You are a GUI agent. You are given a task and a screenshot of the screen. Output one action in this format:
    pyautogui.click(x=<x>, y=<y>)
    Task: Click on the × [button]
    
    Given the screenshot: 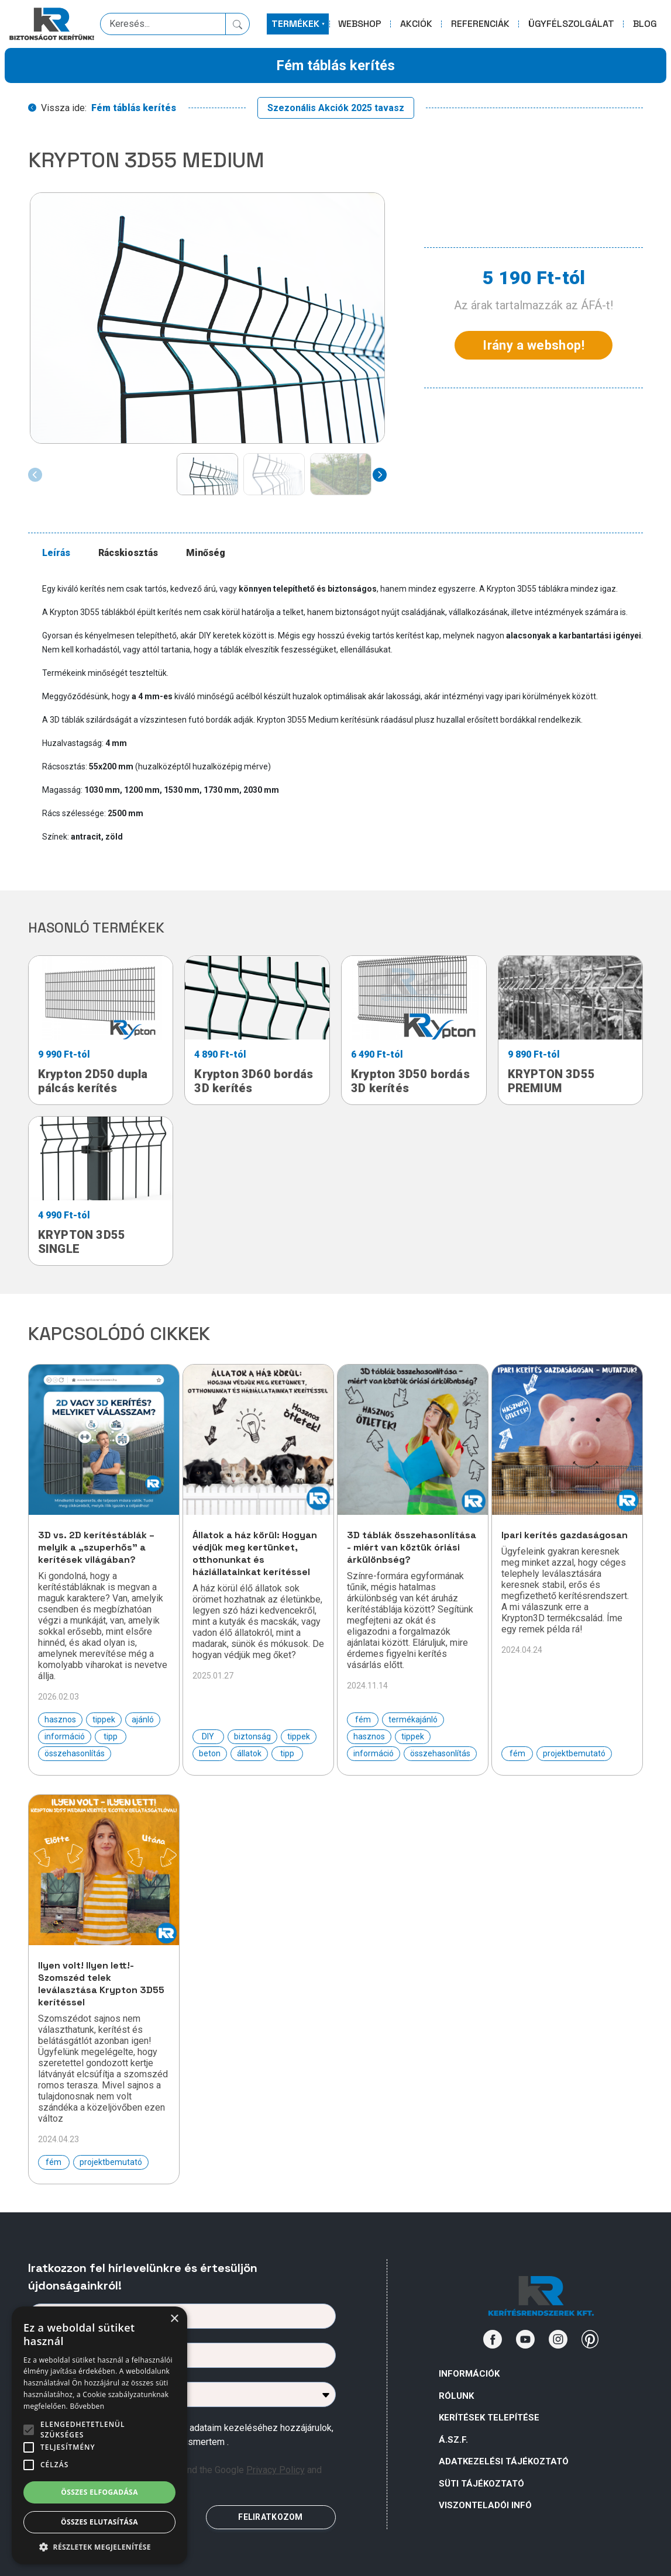 What is the action you would take?
    pyautogui.click(x=174, y=2319)
    